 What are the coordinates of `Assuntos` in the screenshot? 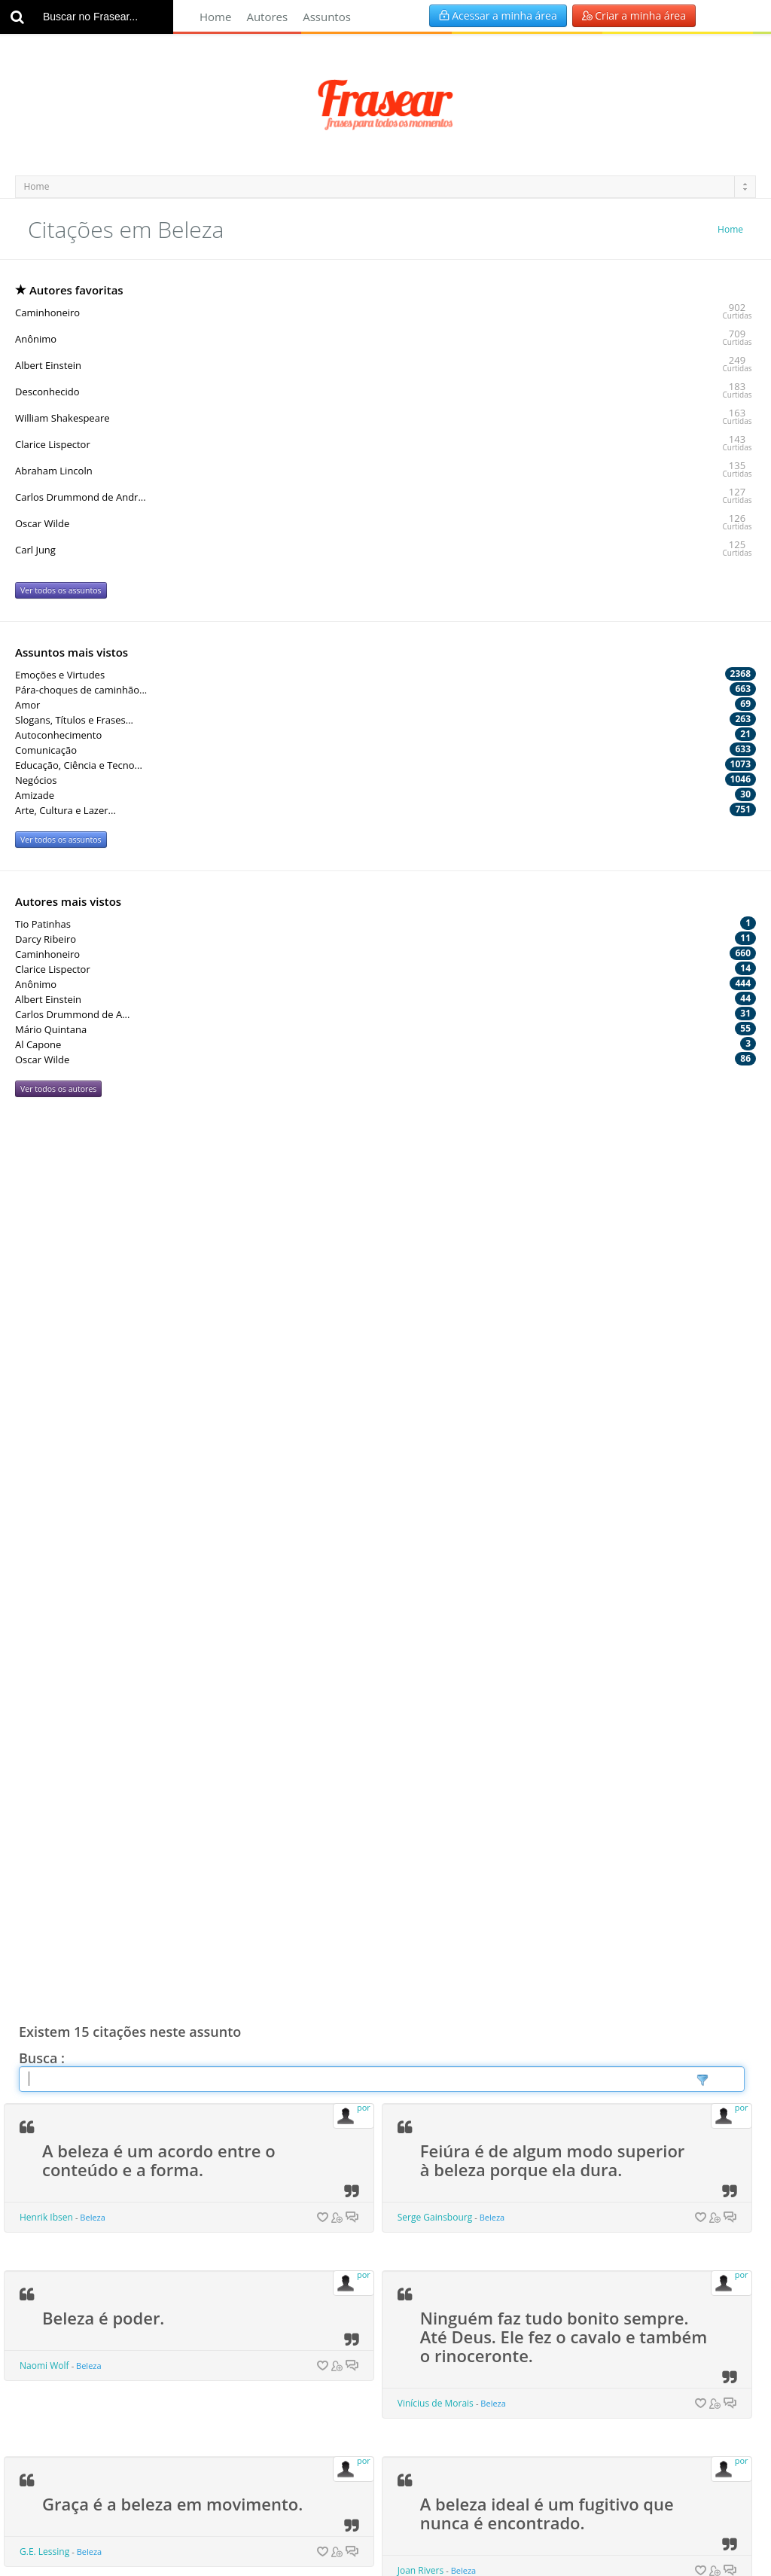 It's located at (327, 16).